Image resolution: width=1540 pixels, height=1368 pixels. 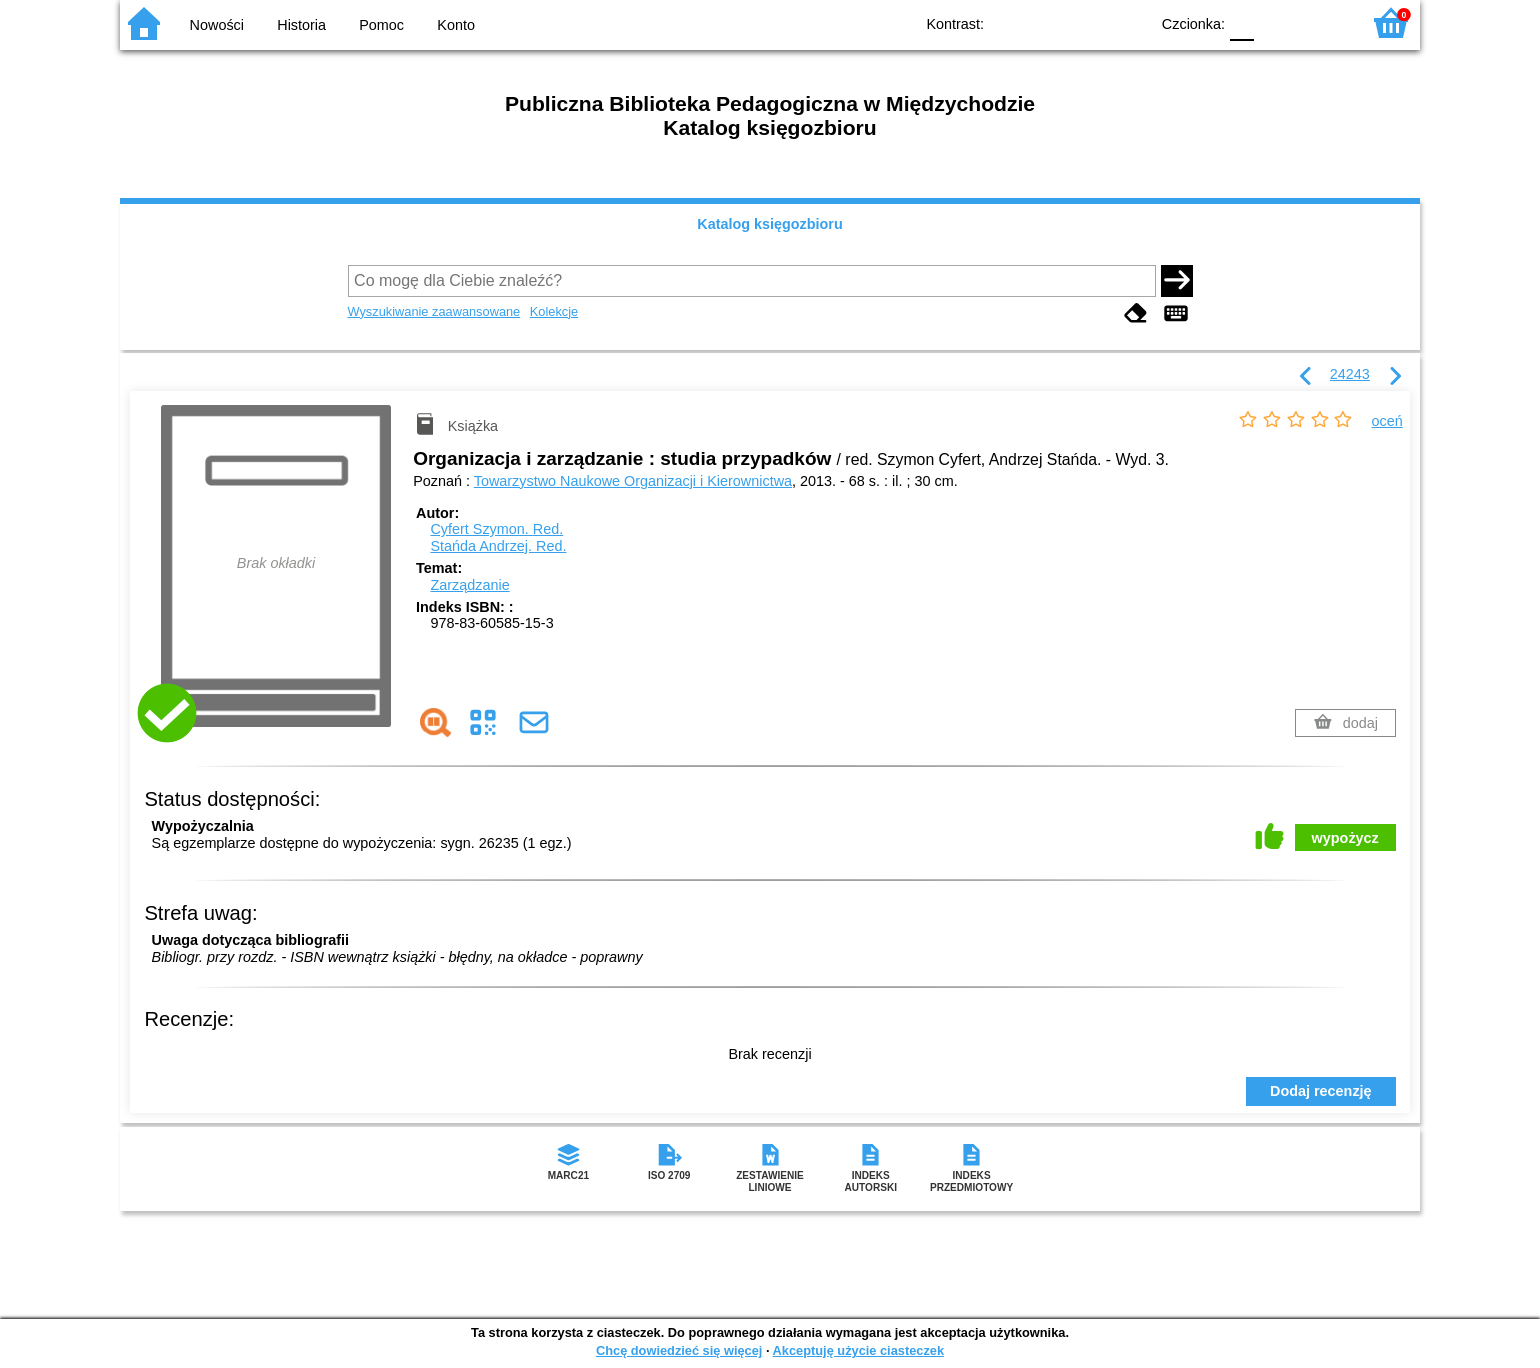 I want to click on wypożycz, so click(x=1345, y=838).